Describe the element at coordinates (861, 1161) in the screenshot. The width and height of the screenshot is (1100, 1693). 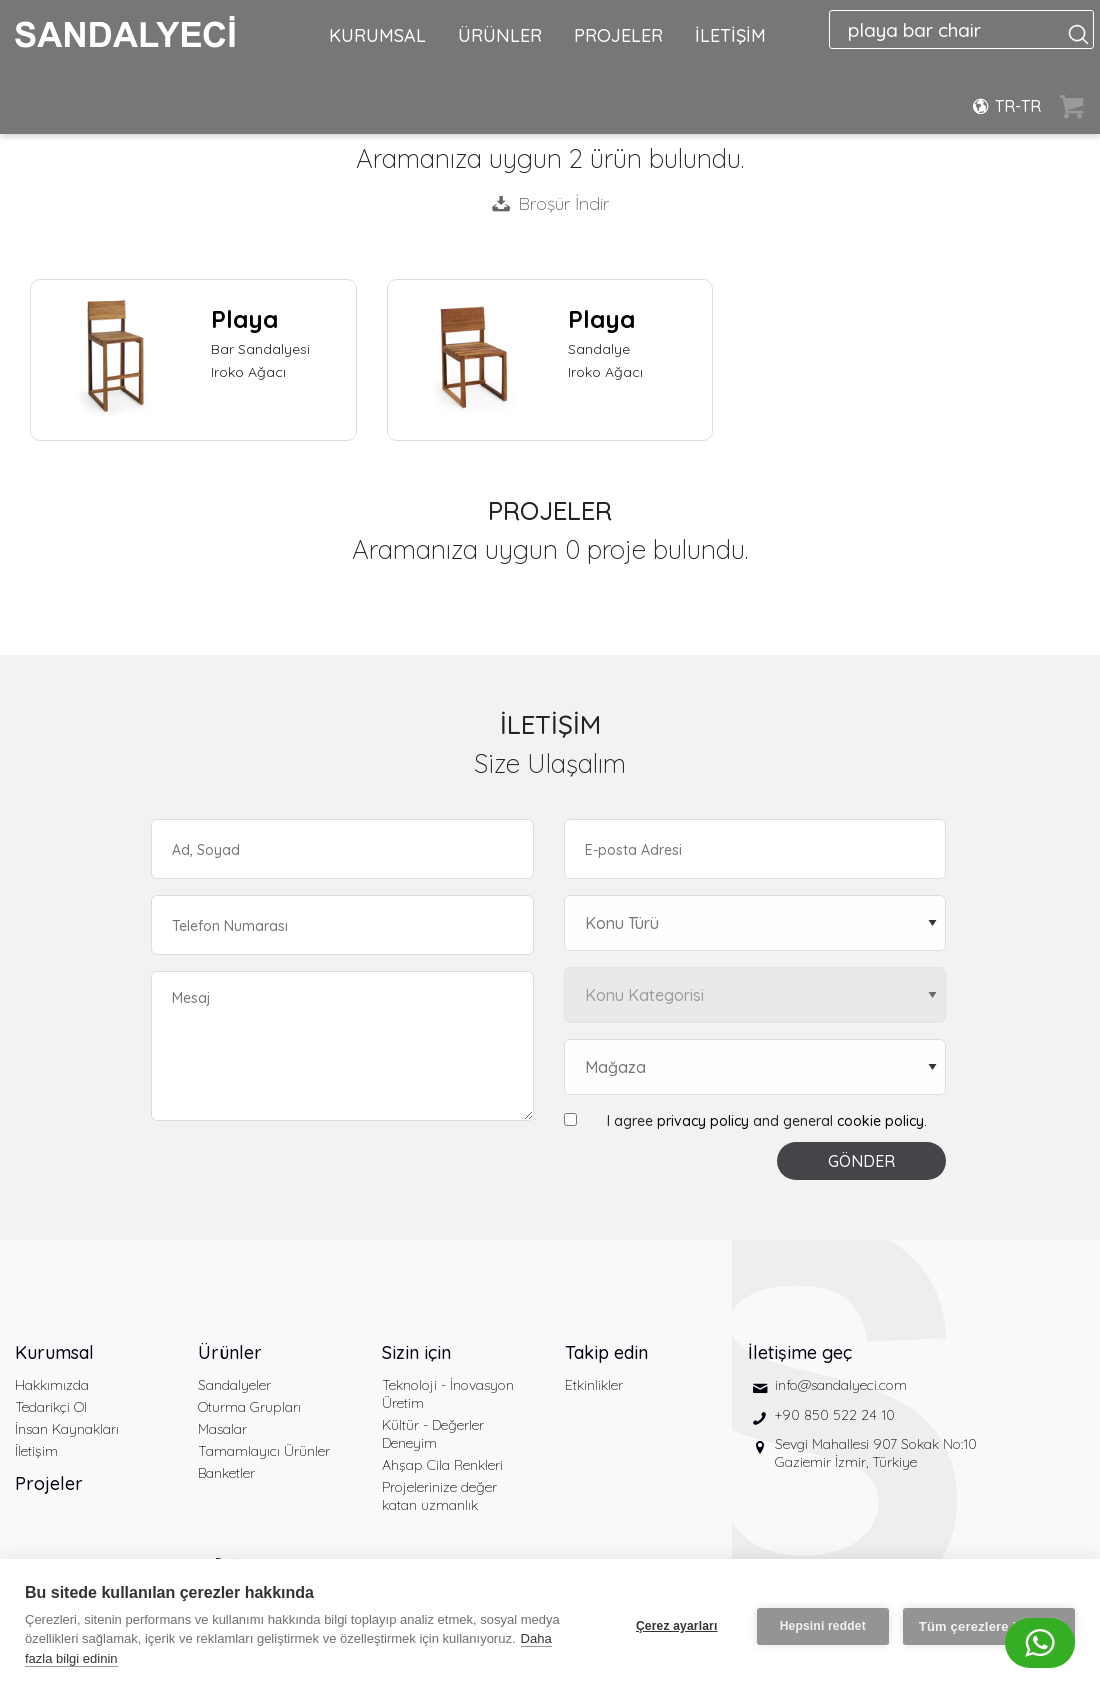
I see `GÖNDER` at that location.